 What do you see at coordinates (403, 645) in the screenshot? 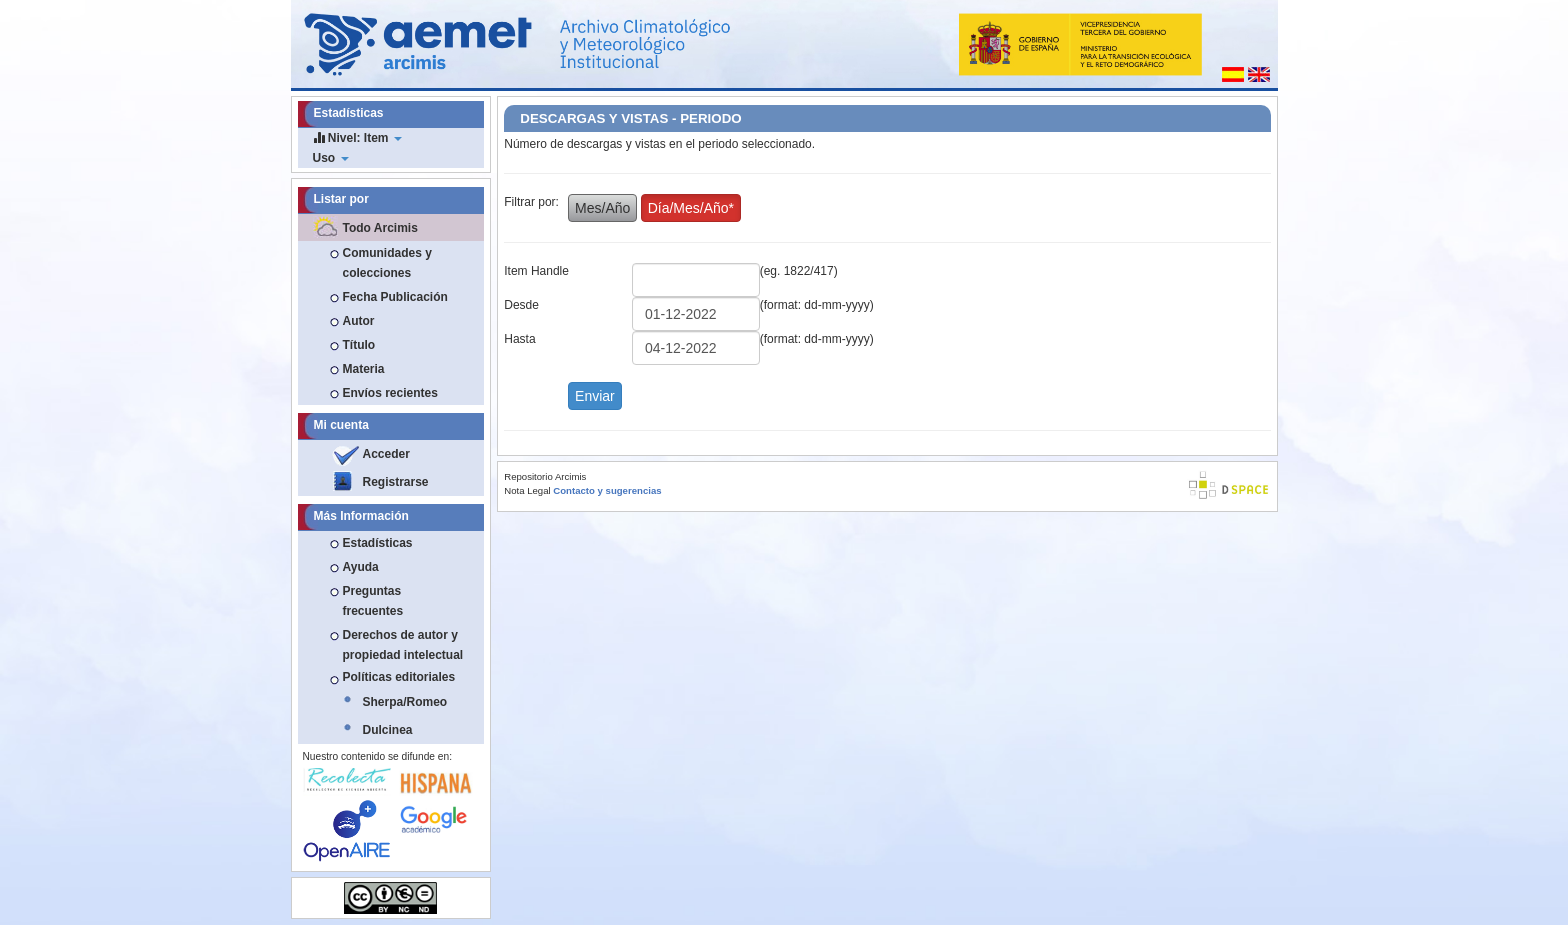
I see `Derechos de autor y propiedad intelectual` at bounding box center [403, 645].